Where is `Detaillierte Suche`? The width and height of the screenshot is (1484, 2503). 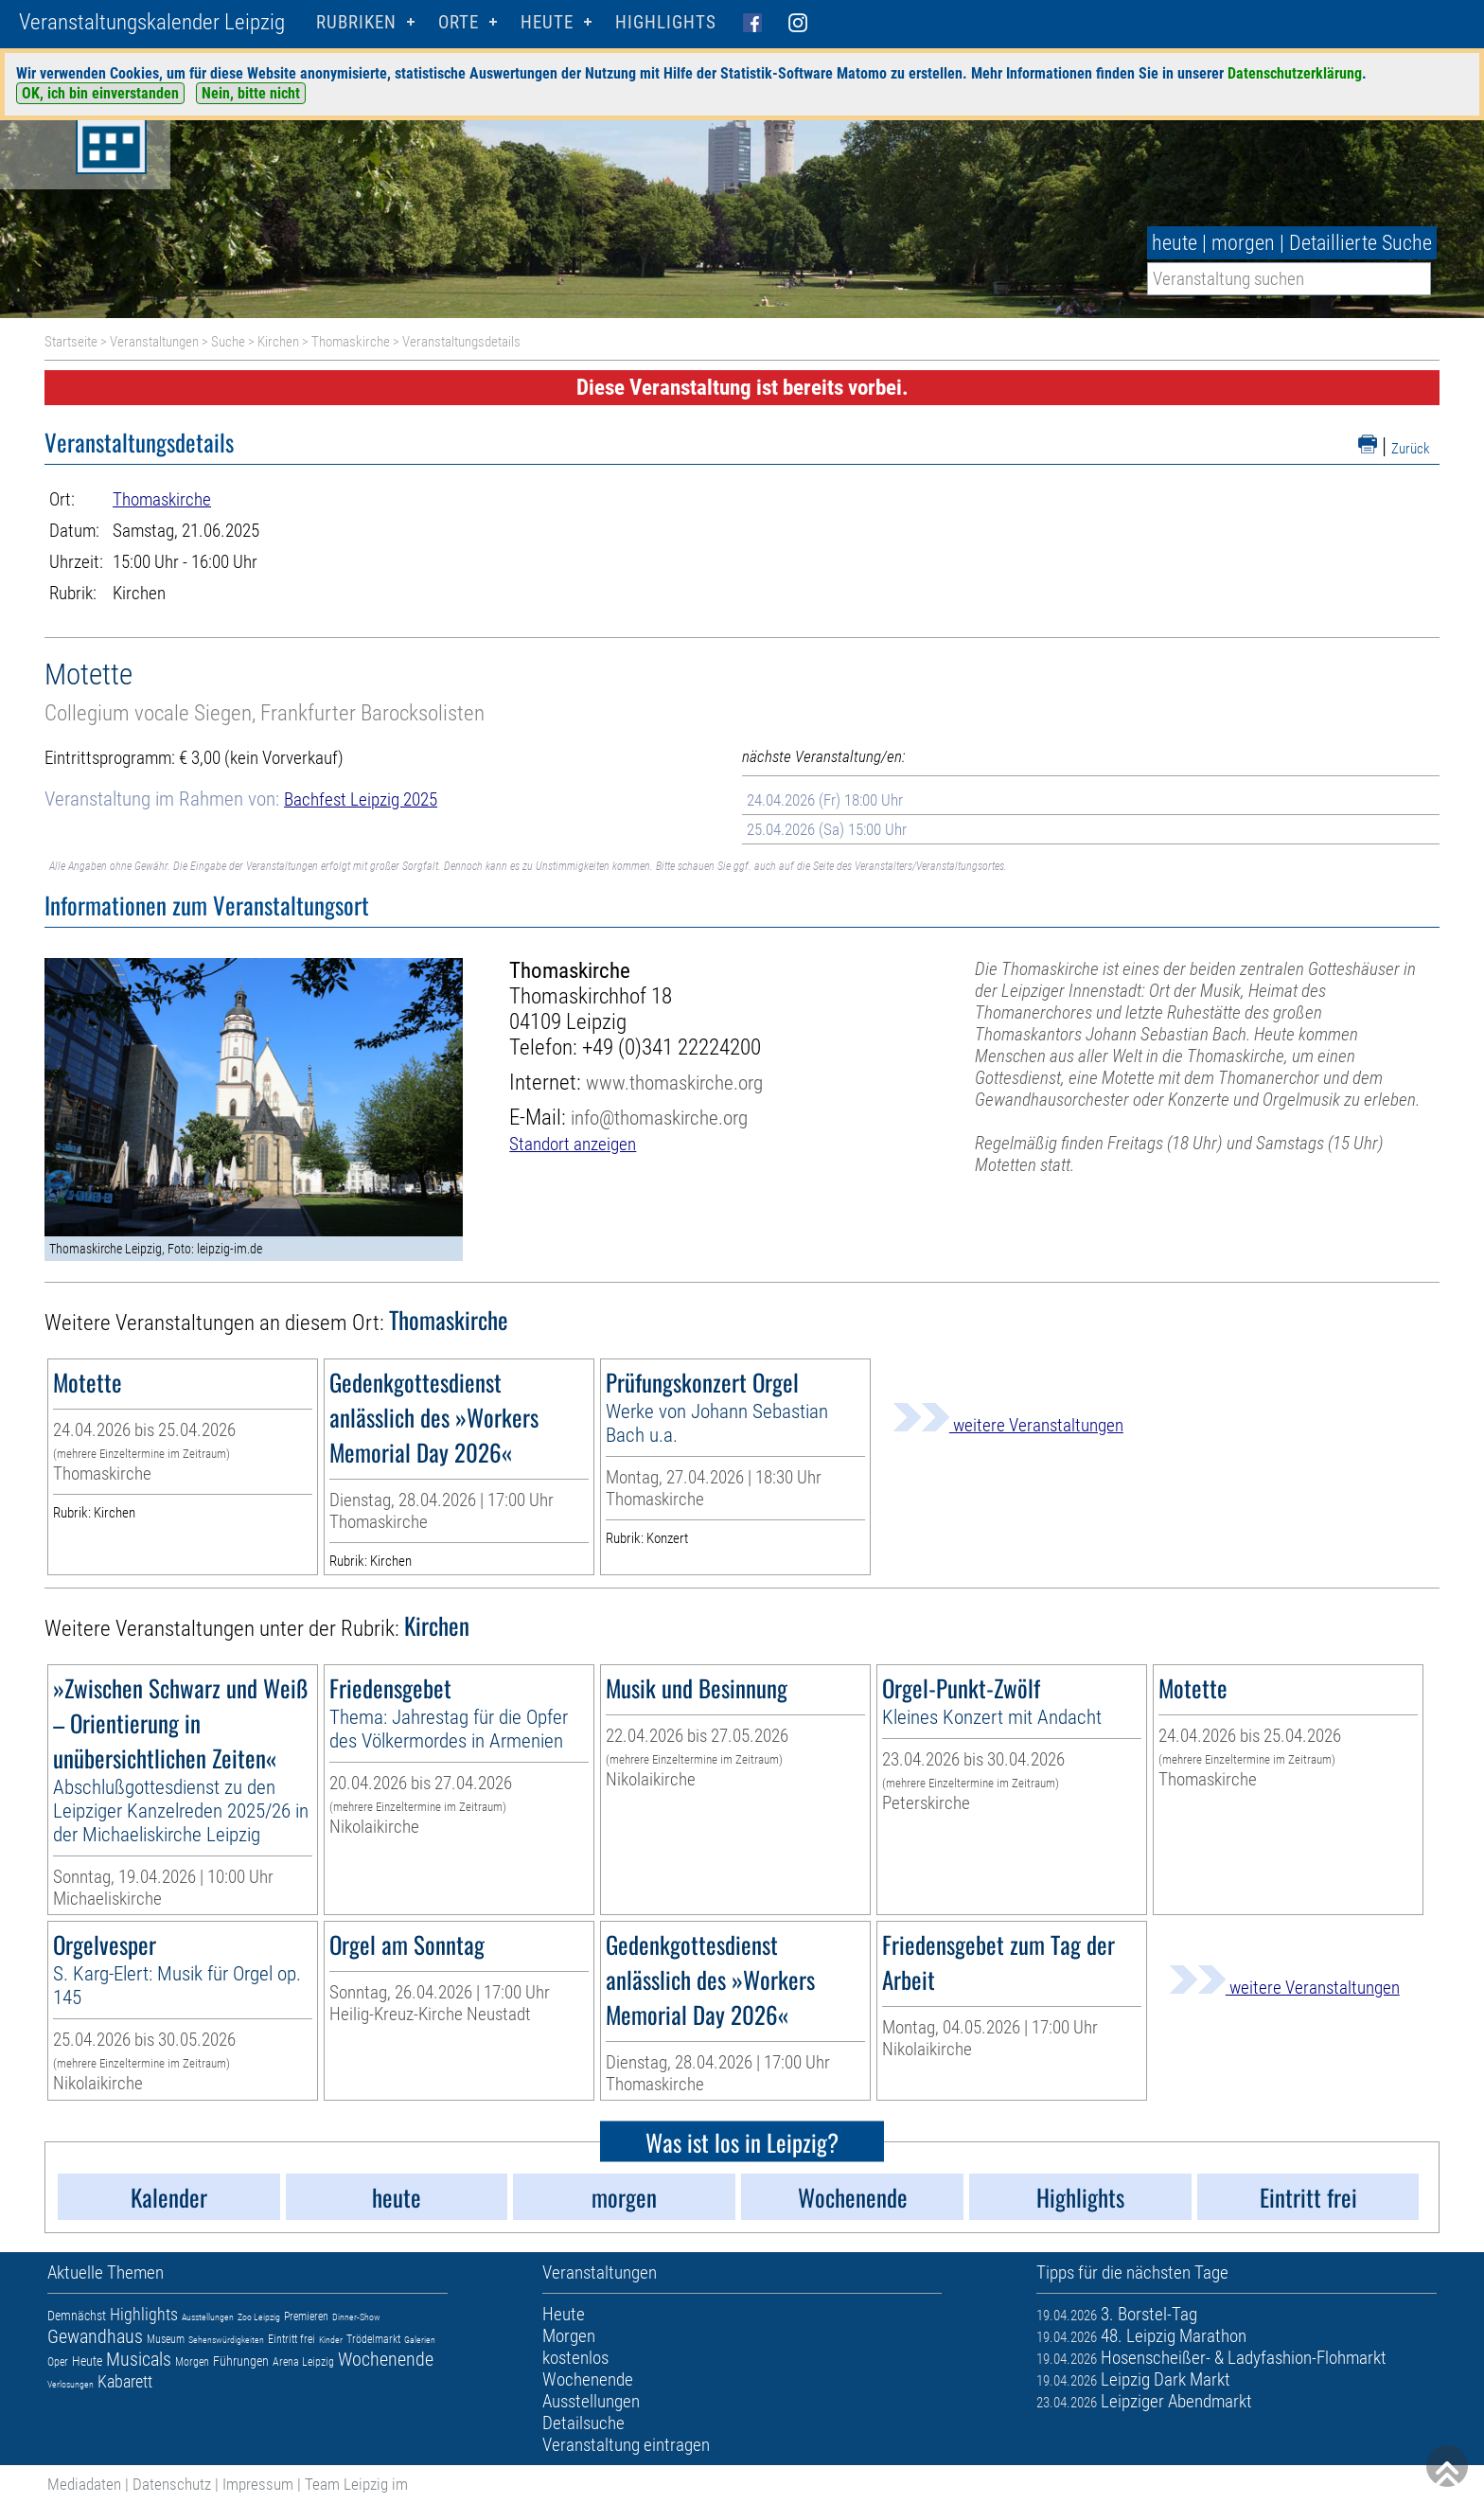 Detaillierte Suche is located at coordinates (1360, 243).